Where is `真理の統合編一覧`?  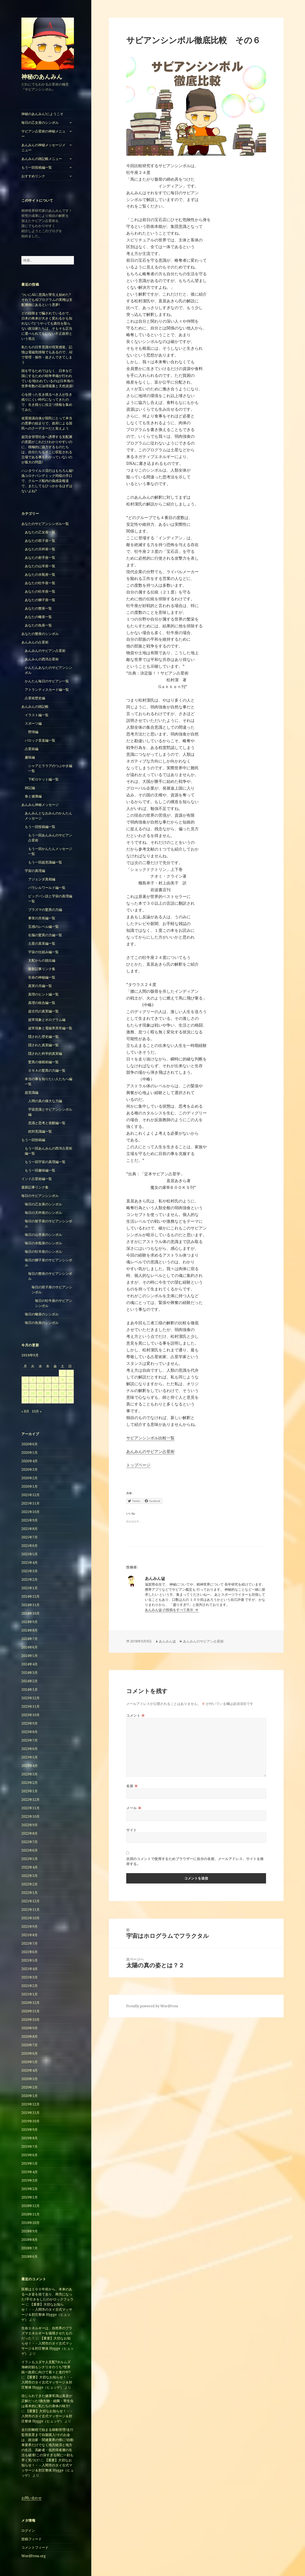 真理の統合編一覧 is located at coordinates (41, 1002).